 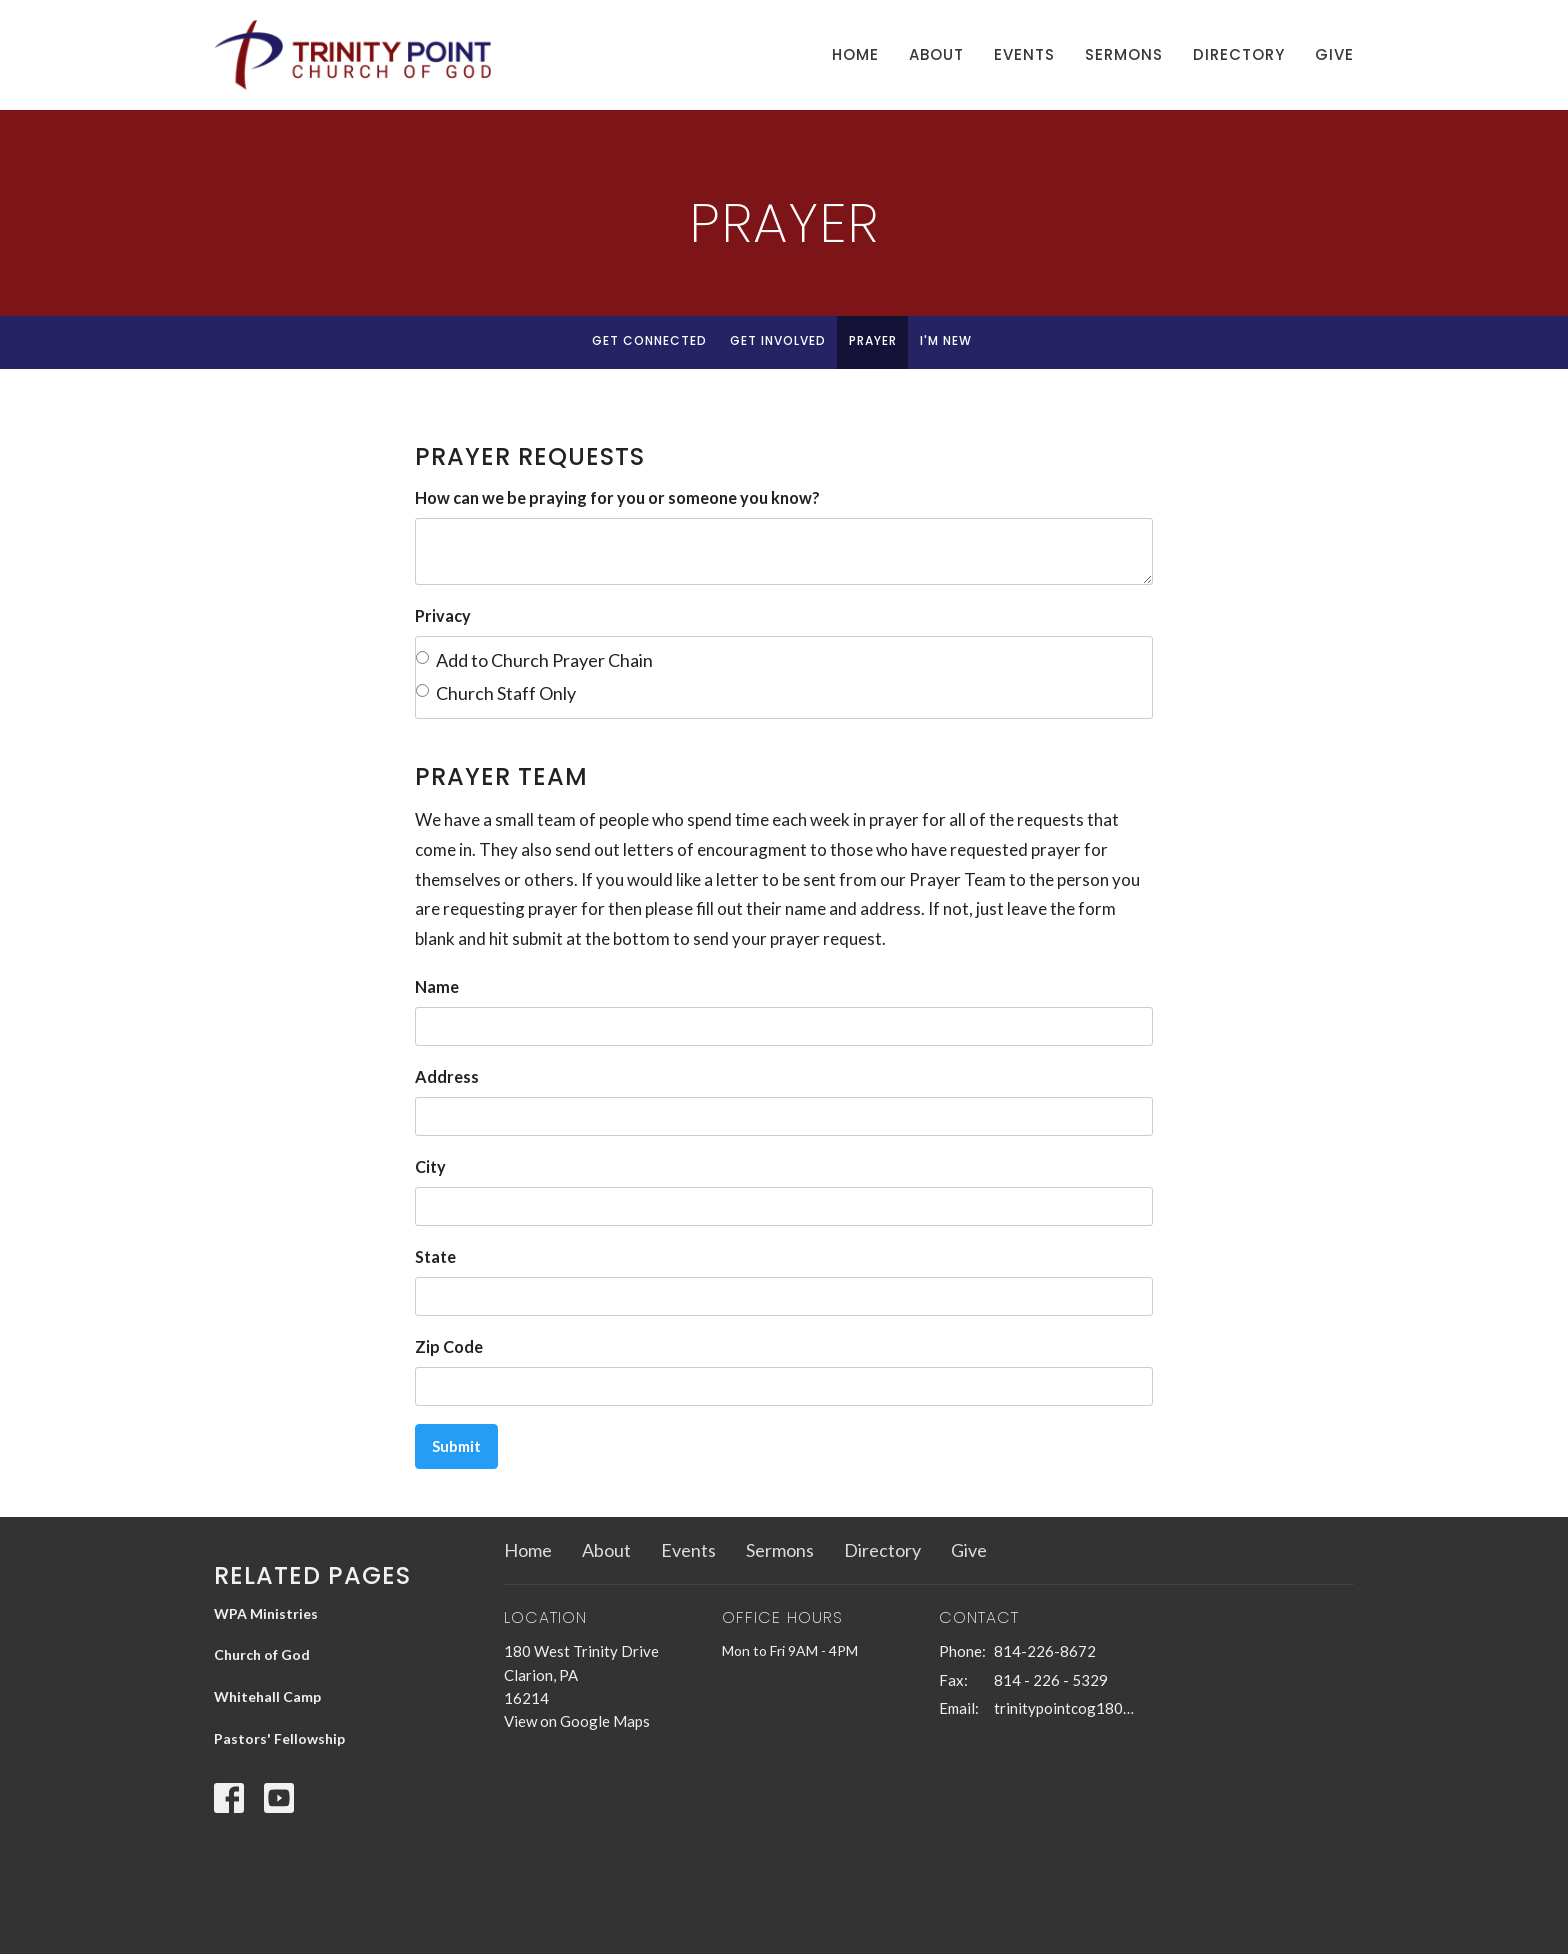 What do you see at coordinates (266, 1613) in the screenshot?
I see `WPA Ministries` at bounding box center [266, 1613].